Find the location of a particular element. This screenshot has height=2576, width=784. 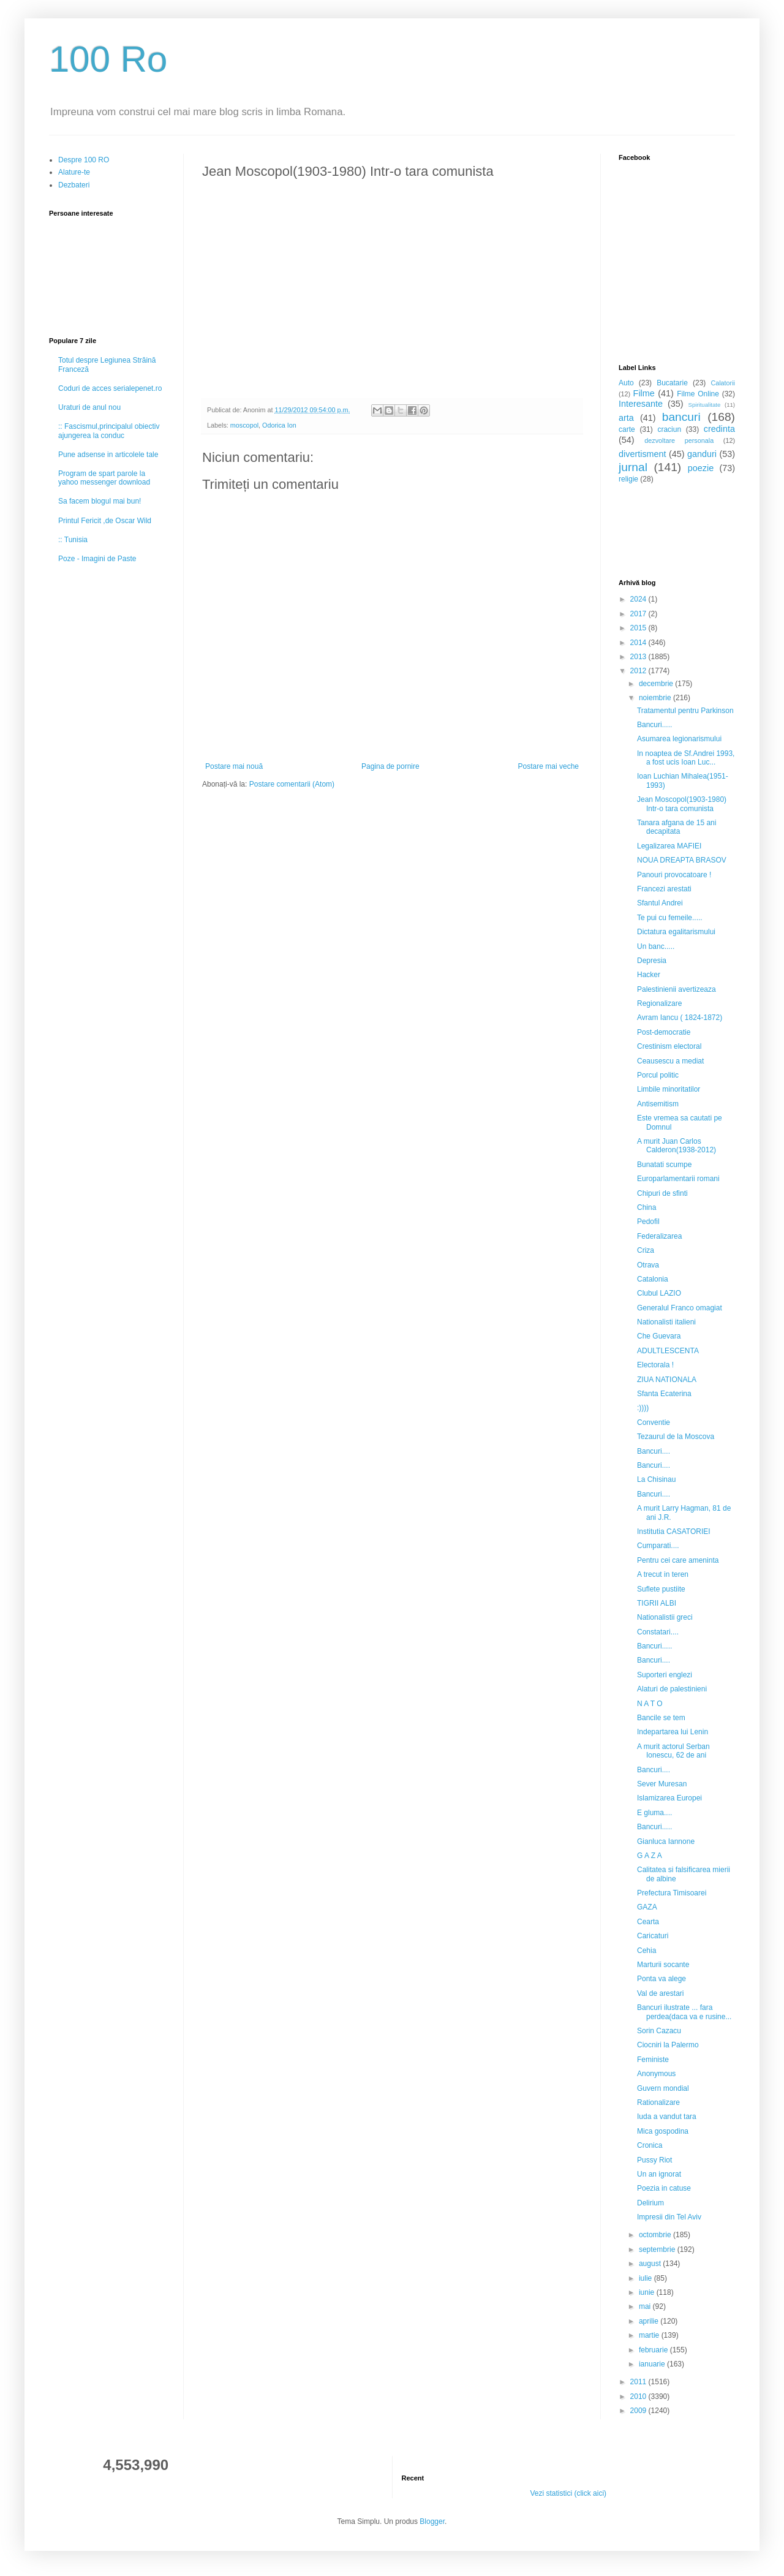

ZIUA NATIONALA is located at coordinates (666, 1379).